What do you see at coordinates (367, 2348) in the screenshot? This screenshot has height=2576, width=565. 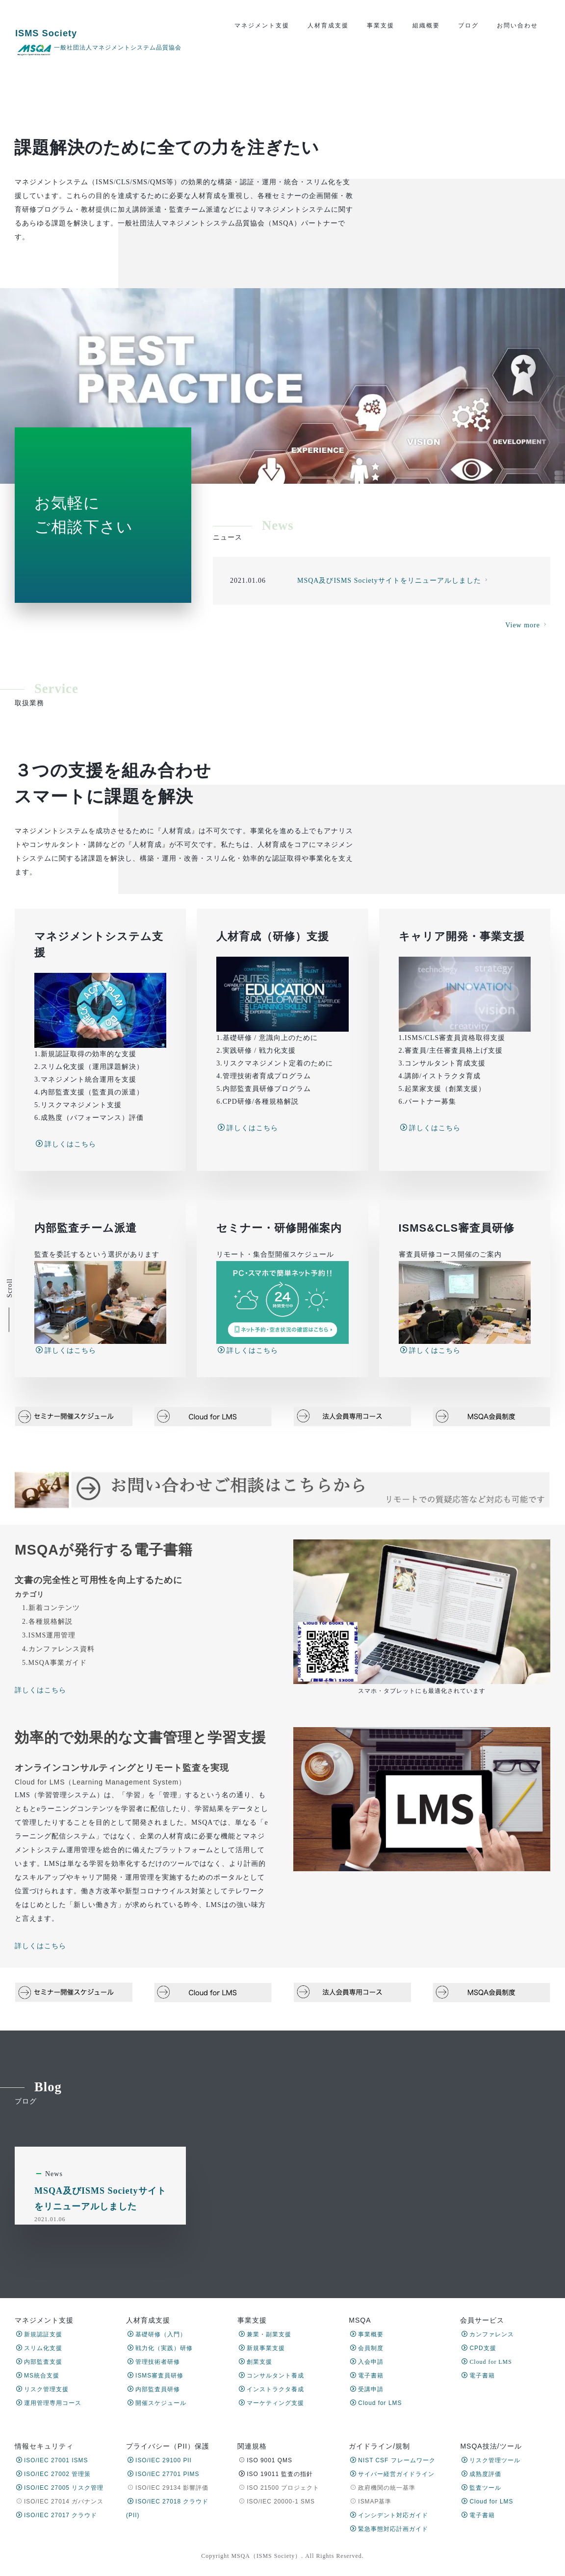 I see `会員制度` at bounding box center [367, 2348].